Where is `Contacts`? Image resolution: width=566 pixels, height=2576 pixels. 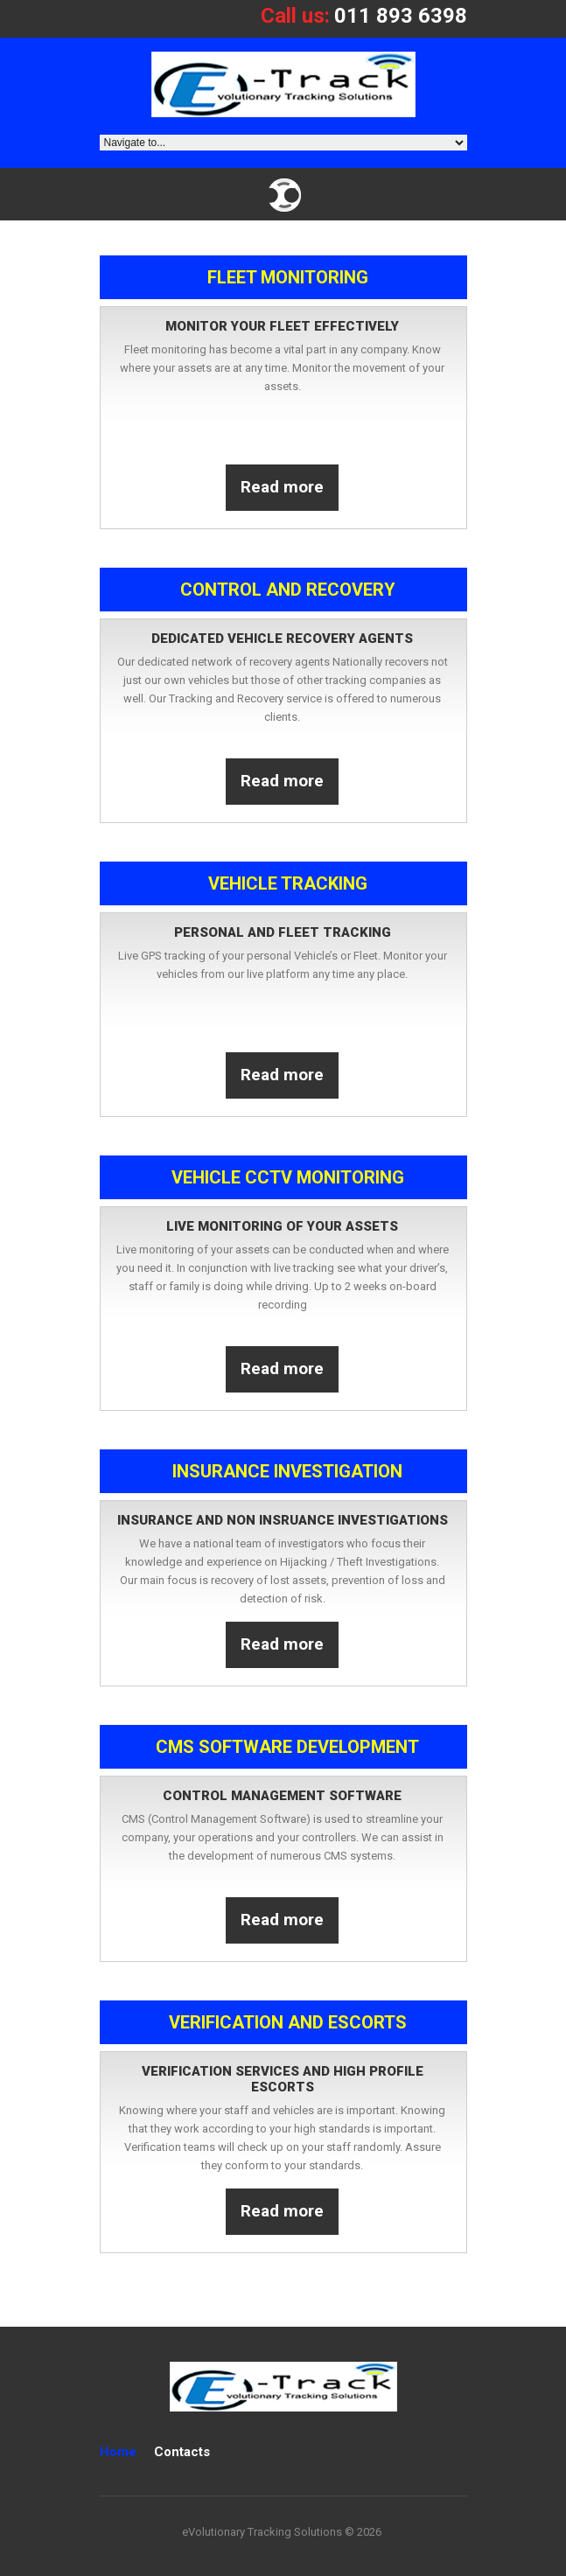
Contacts is located at coordinates (182, 2452).